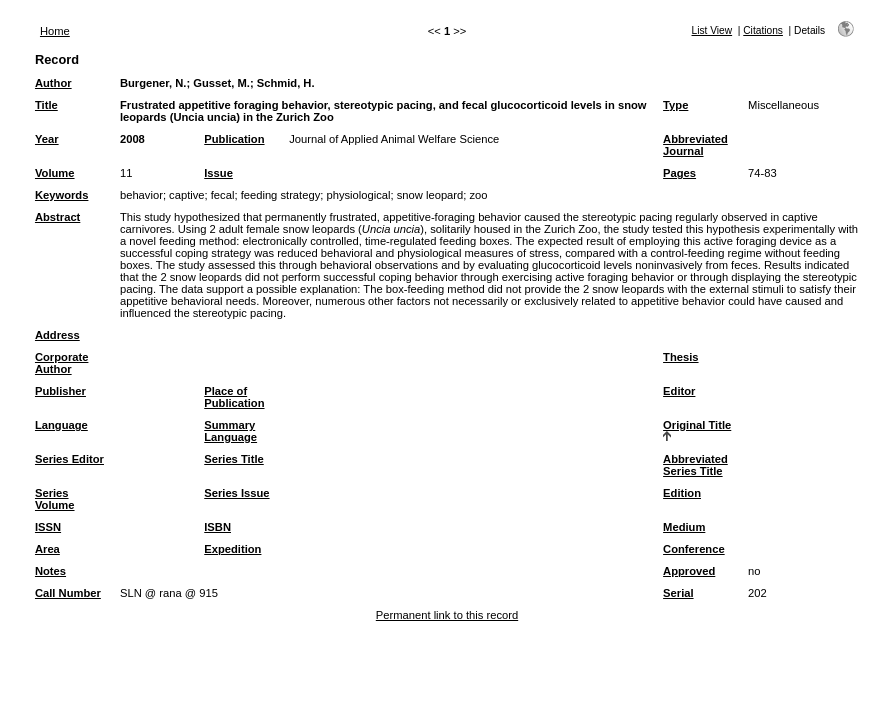 The width and height of the screenshot is (894, 720). What do you see at coordinates (763, 30) in the screenshot?
I see `Citations` at bounding box center [763, 30].